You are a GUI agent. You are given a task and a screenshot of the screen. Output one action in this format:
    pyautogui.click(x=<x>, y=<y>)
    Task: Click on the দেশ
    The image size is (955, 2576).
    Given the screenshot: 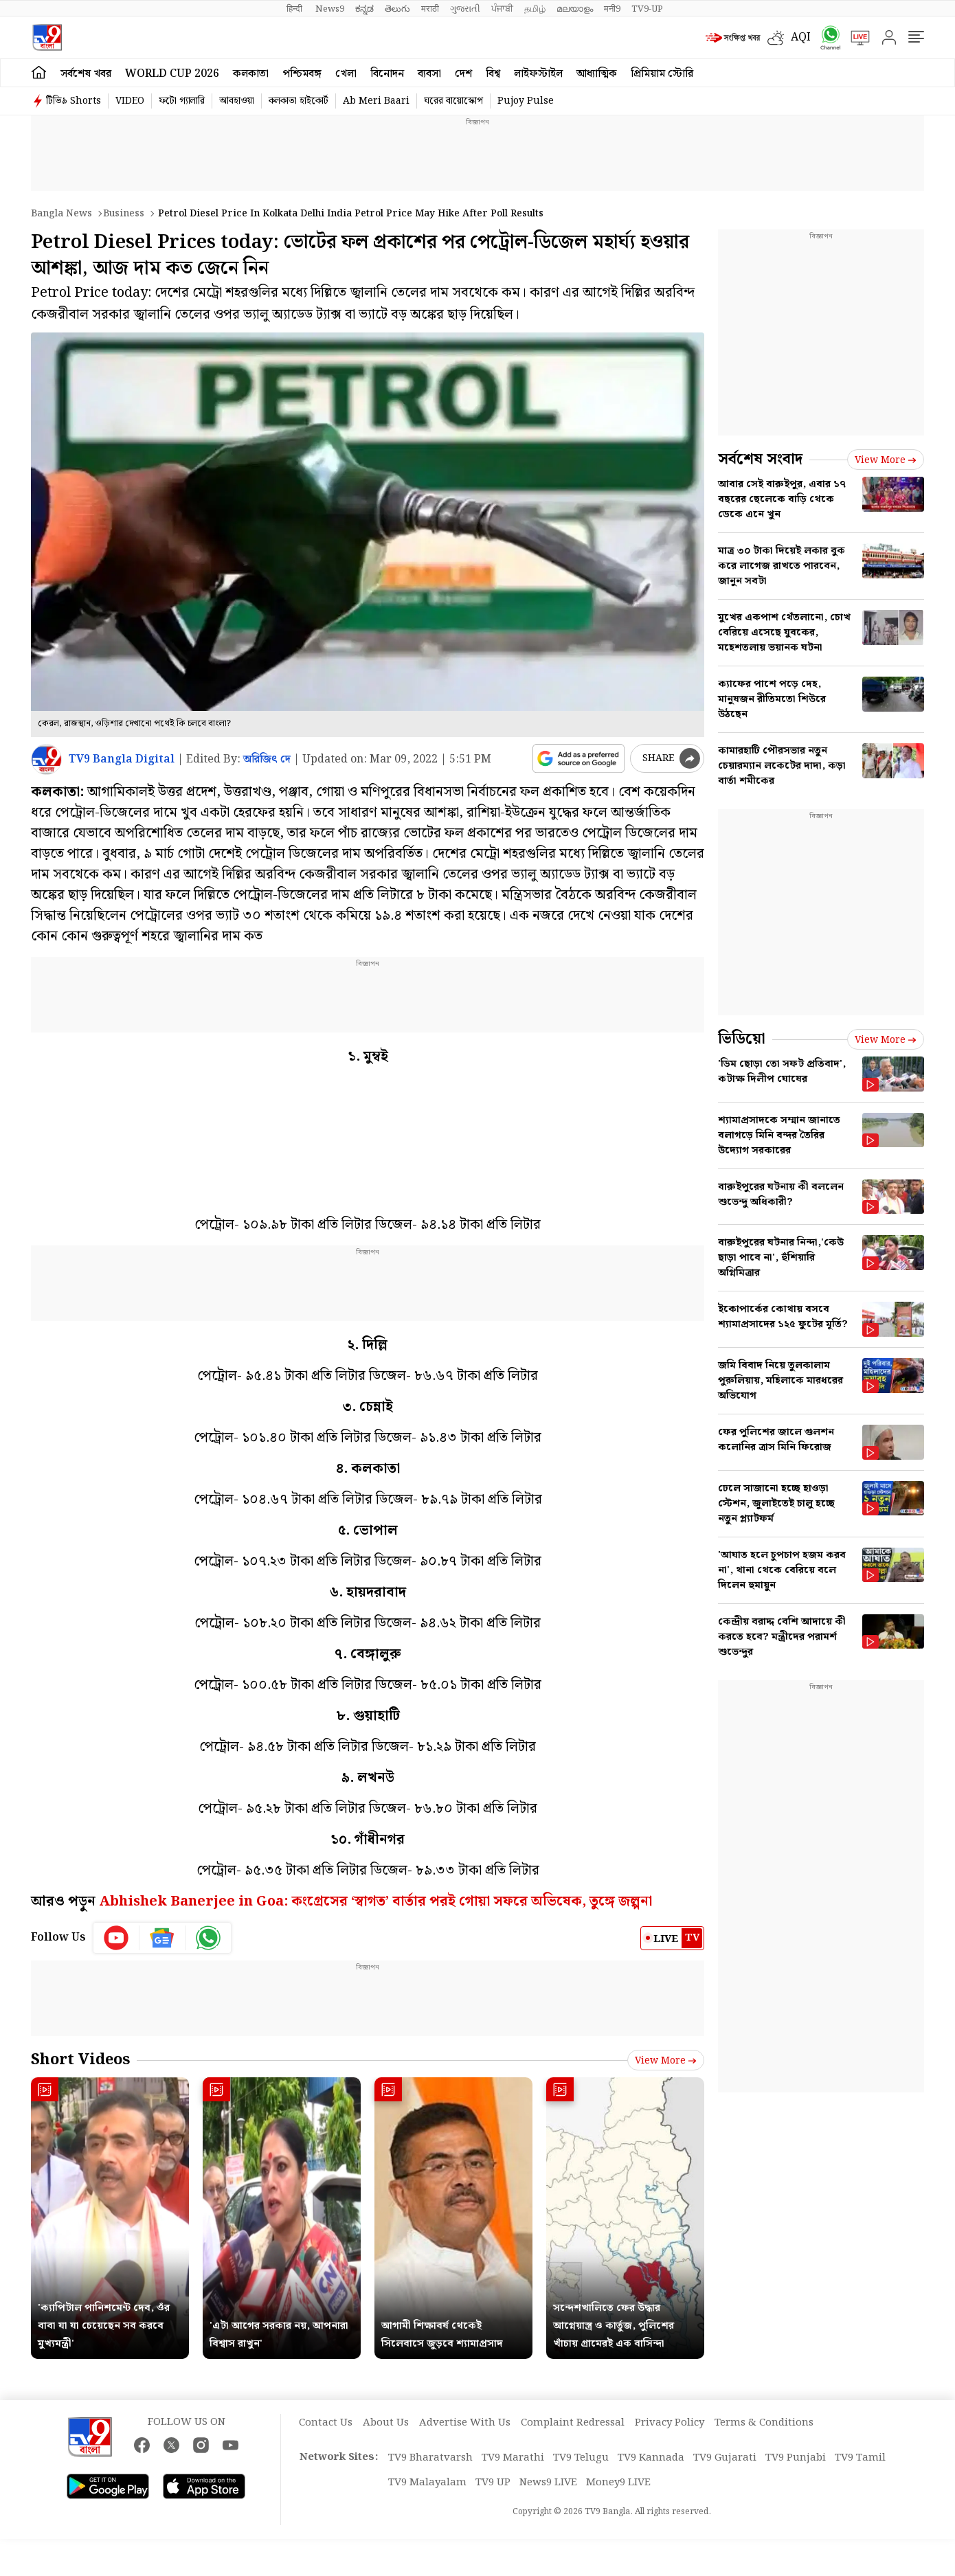 What is the action you would take?
    pyautogui.click(x=463, y=73)
    